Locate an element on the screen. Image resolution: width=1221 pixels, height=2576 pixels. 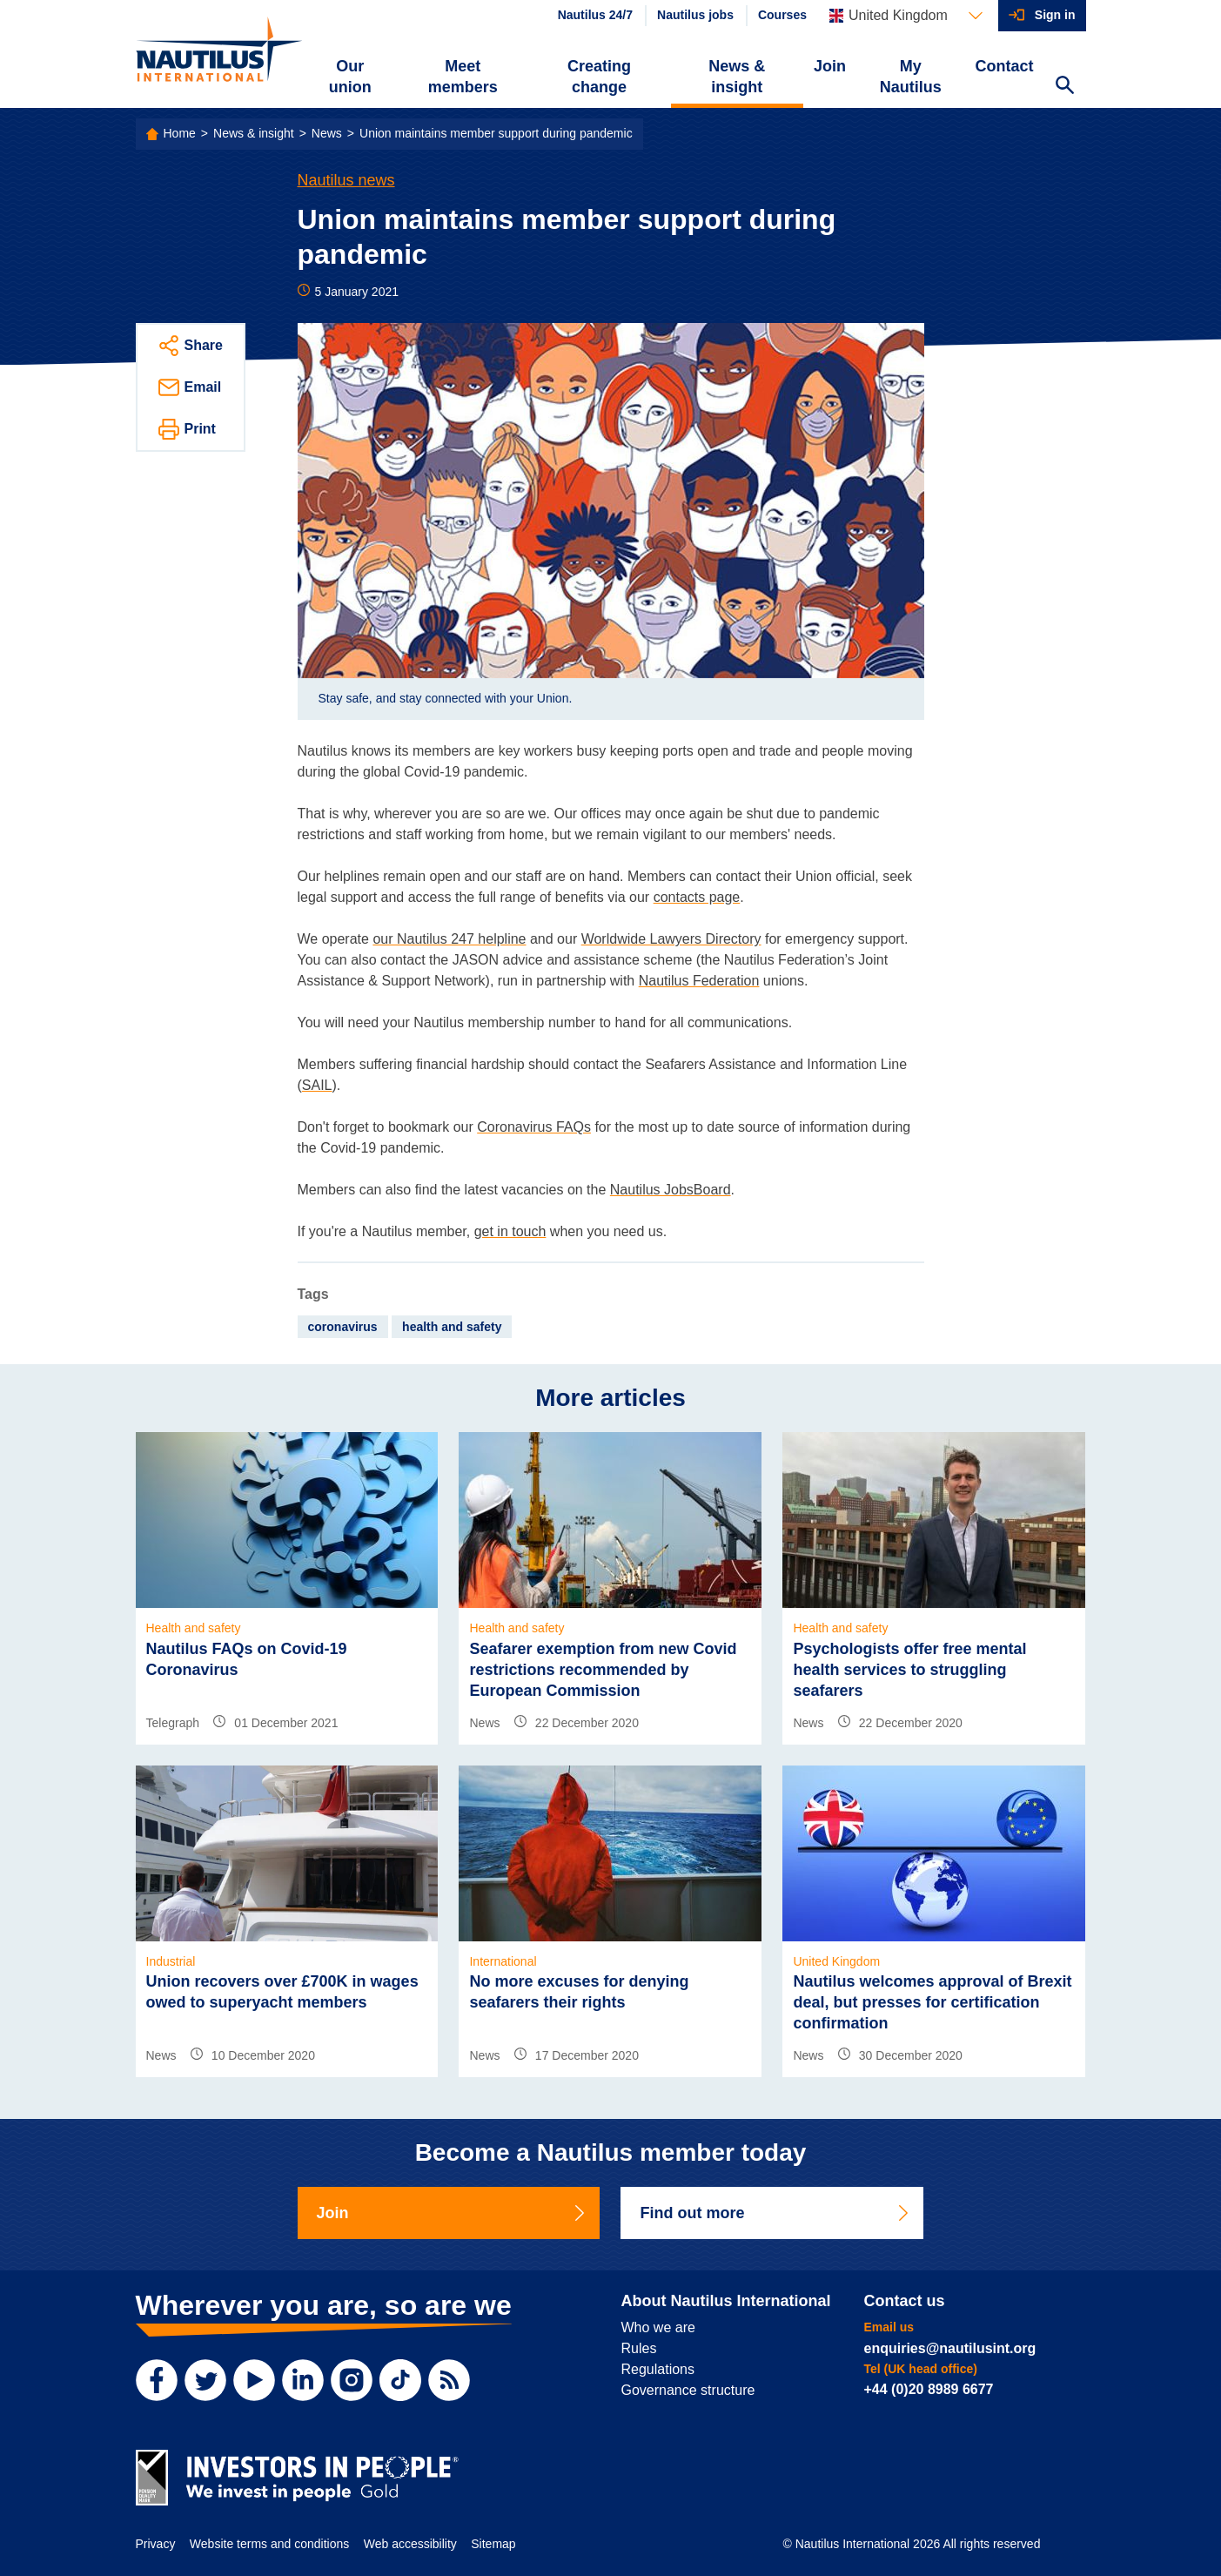
contacts page is located at coordinates (697, 897).